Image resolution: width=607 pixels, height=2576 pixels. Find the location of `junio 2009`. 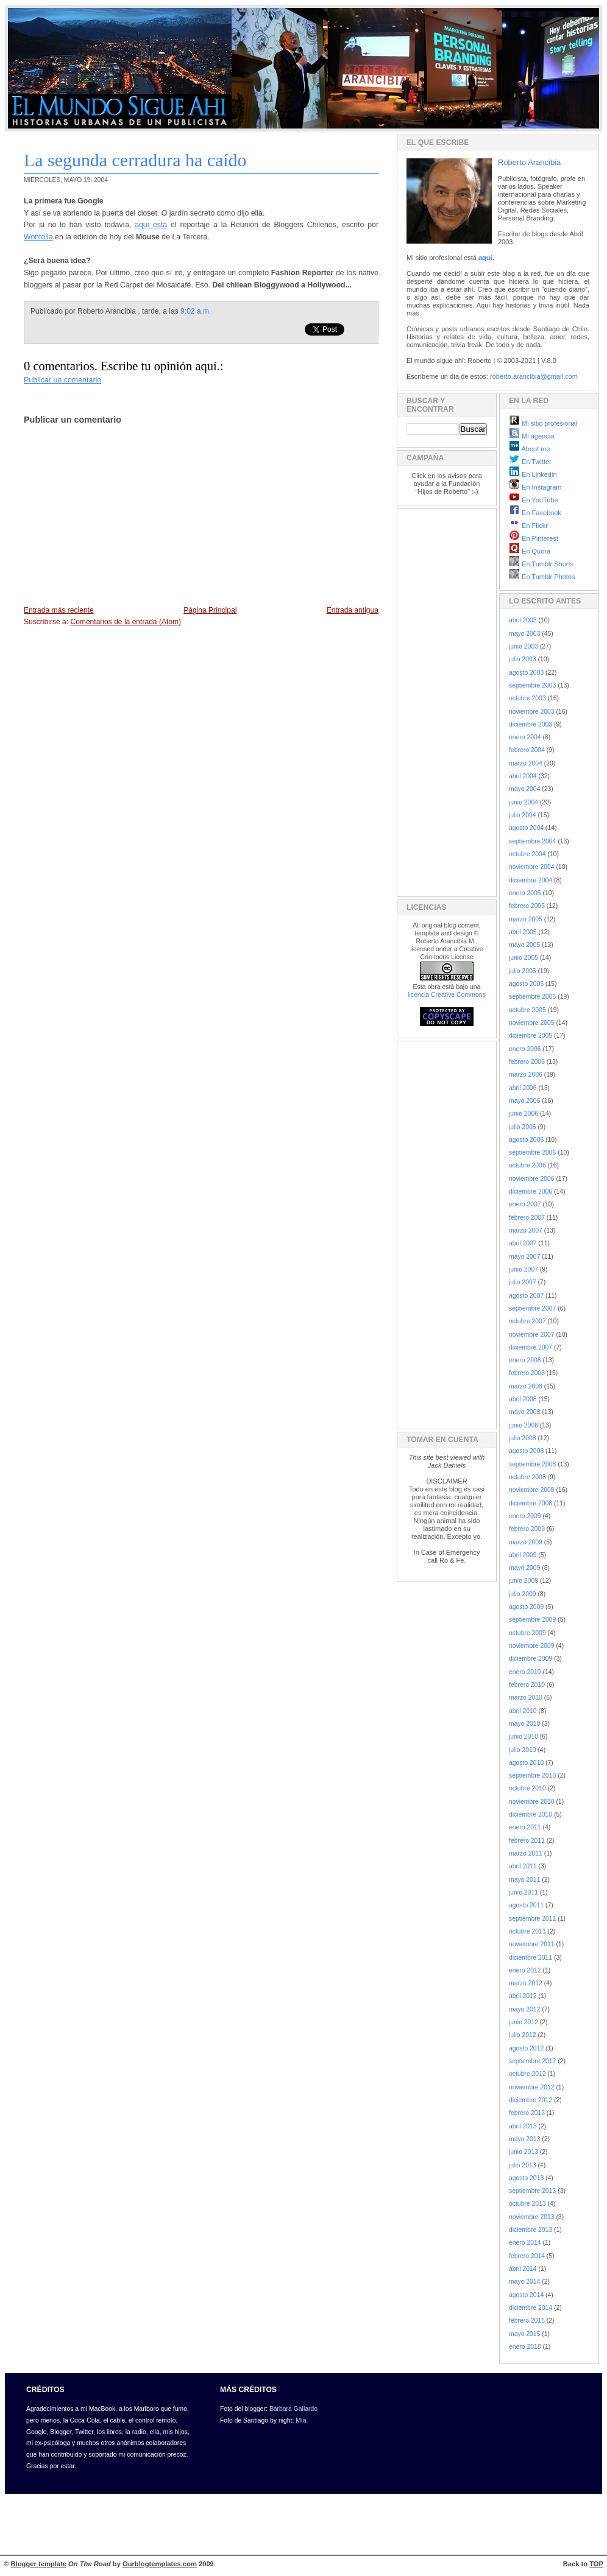

junio 2009 is located at coordinates (523, 1580).